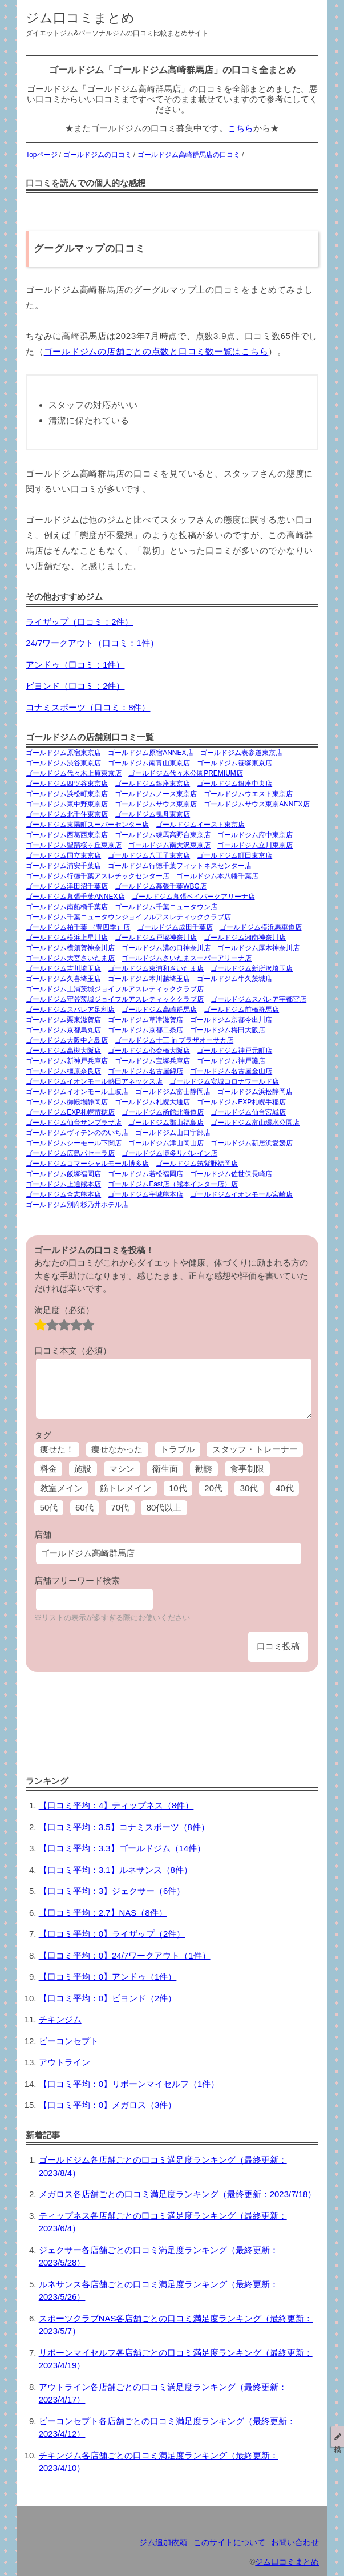 The width and height of the screenshot is (344, 2576). Describe the element at coordinates (103, 1912) in the screenshot. I see `【口コミ平均：2.7】NAS（8件）` at that location.